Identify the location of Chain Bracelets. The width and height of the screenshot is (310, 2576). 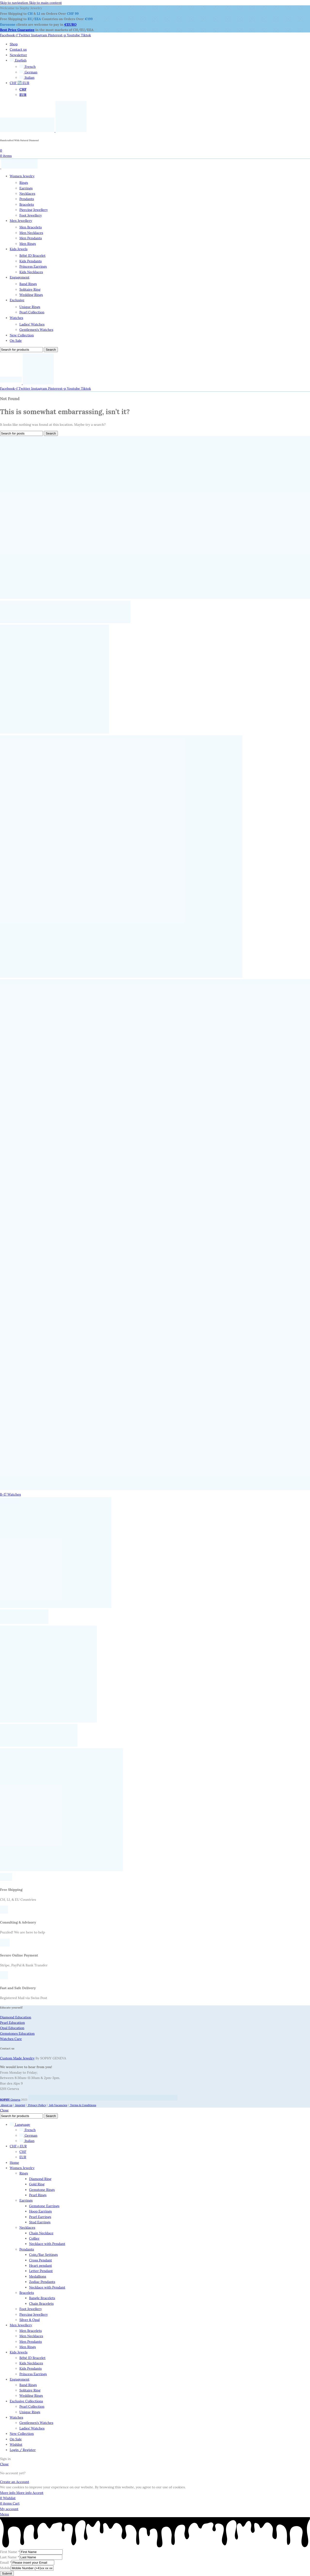
(41, 2303).